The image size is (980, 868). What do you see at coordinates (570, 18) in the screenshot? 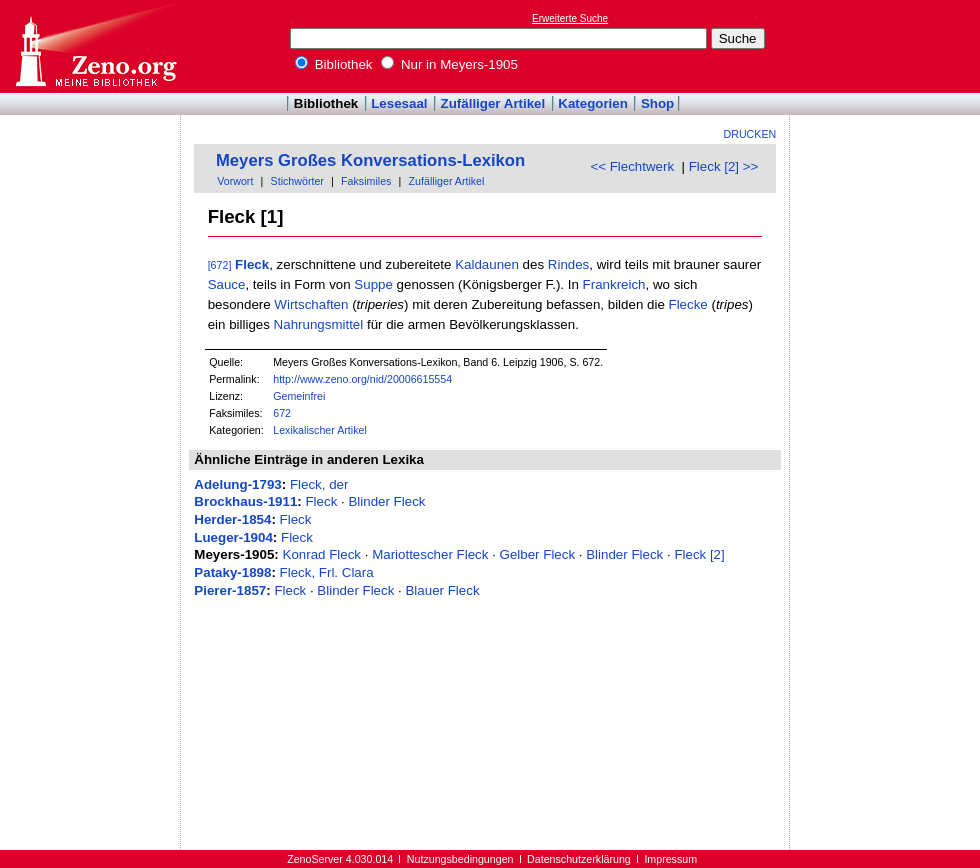
I see `Erweiterte Suche` at bounding box center [570, 18].